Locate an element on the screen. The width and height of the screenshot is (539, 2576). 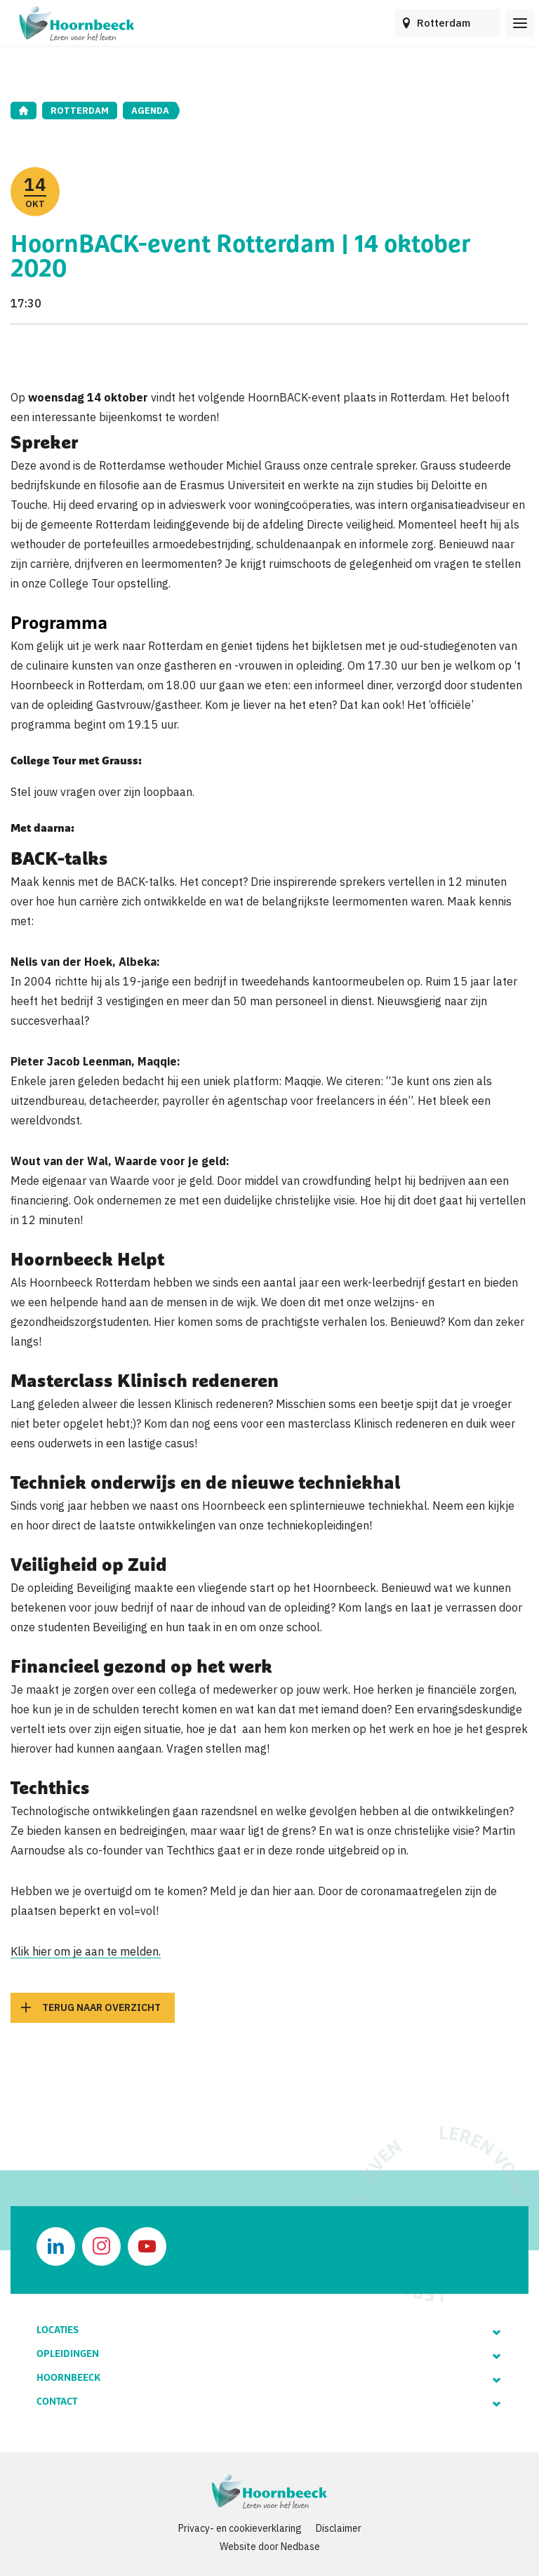
Nedbase is located at coordinates (300, 2546).